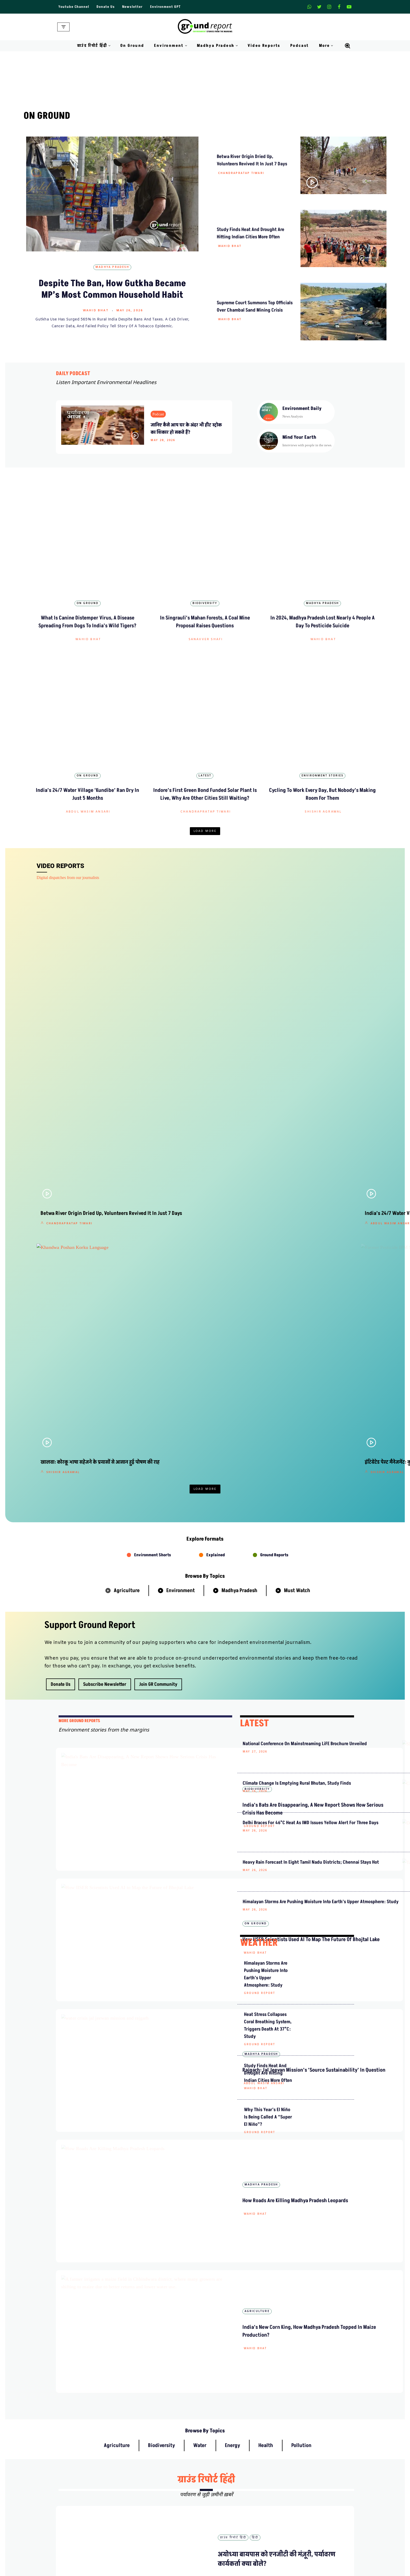  What do you see at coordinates (152, 1119) in the screenshot?
I see `Environment Shorts` at bounding box center [152, 1119].